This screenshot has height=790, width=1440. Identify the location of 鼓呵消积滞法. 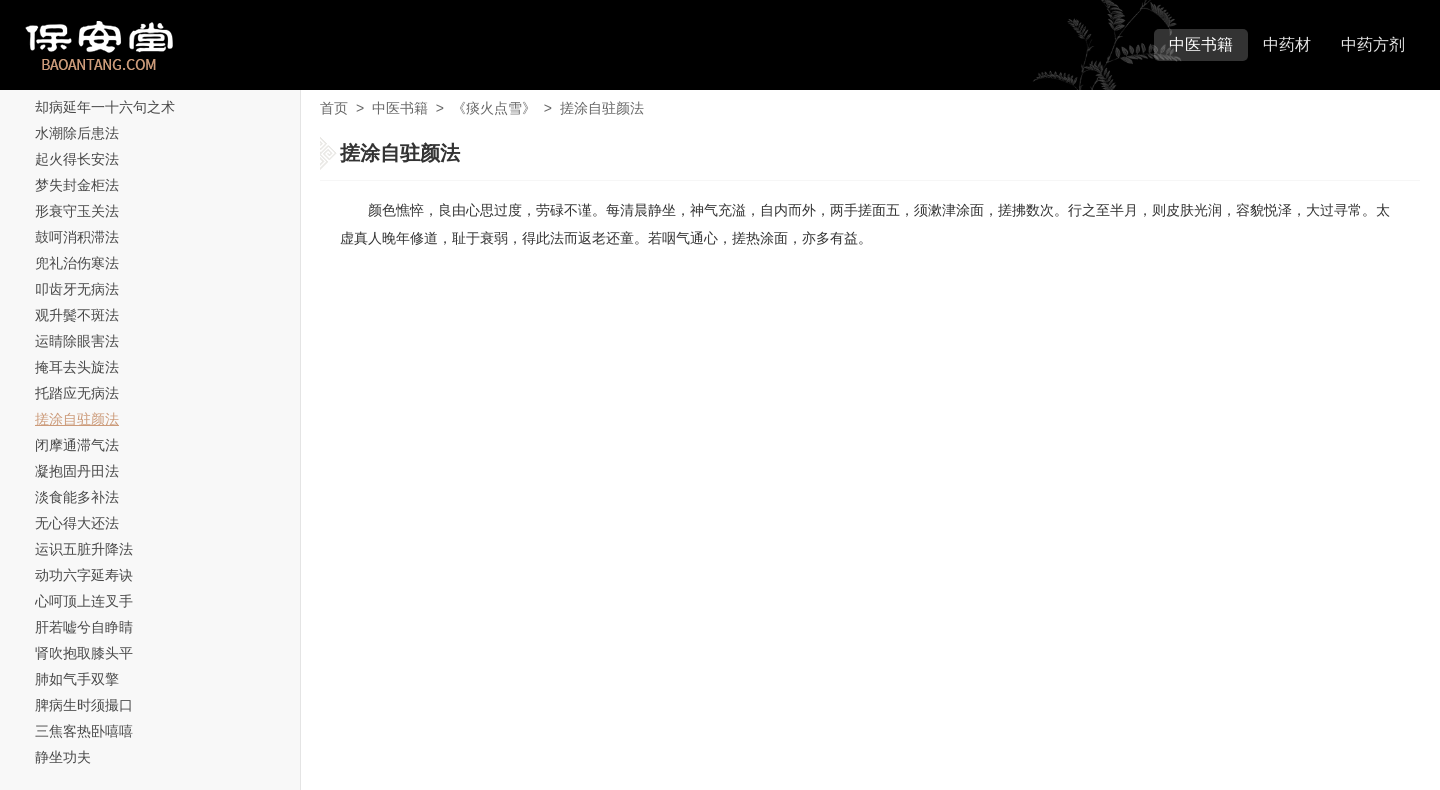
(77, 237).